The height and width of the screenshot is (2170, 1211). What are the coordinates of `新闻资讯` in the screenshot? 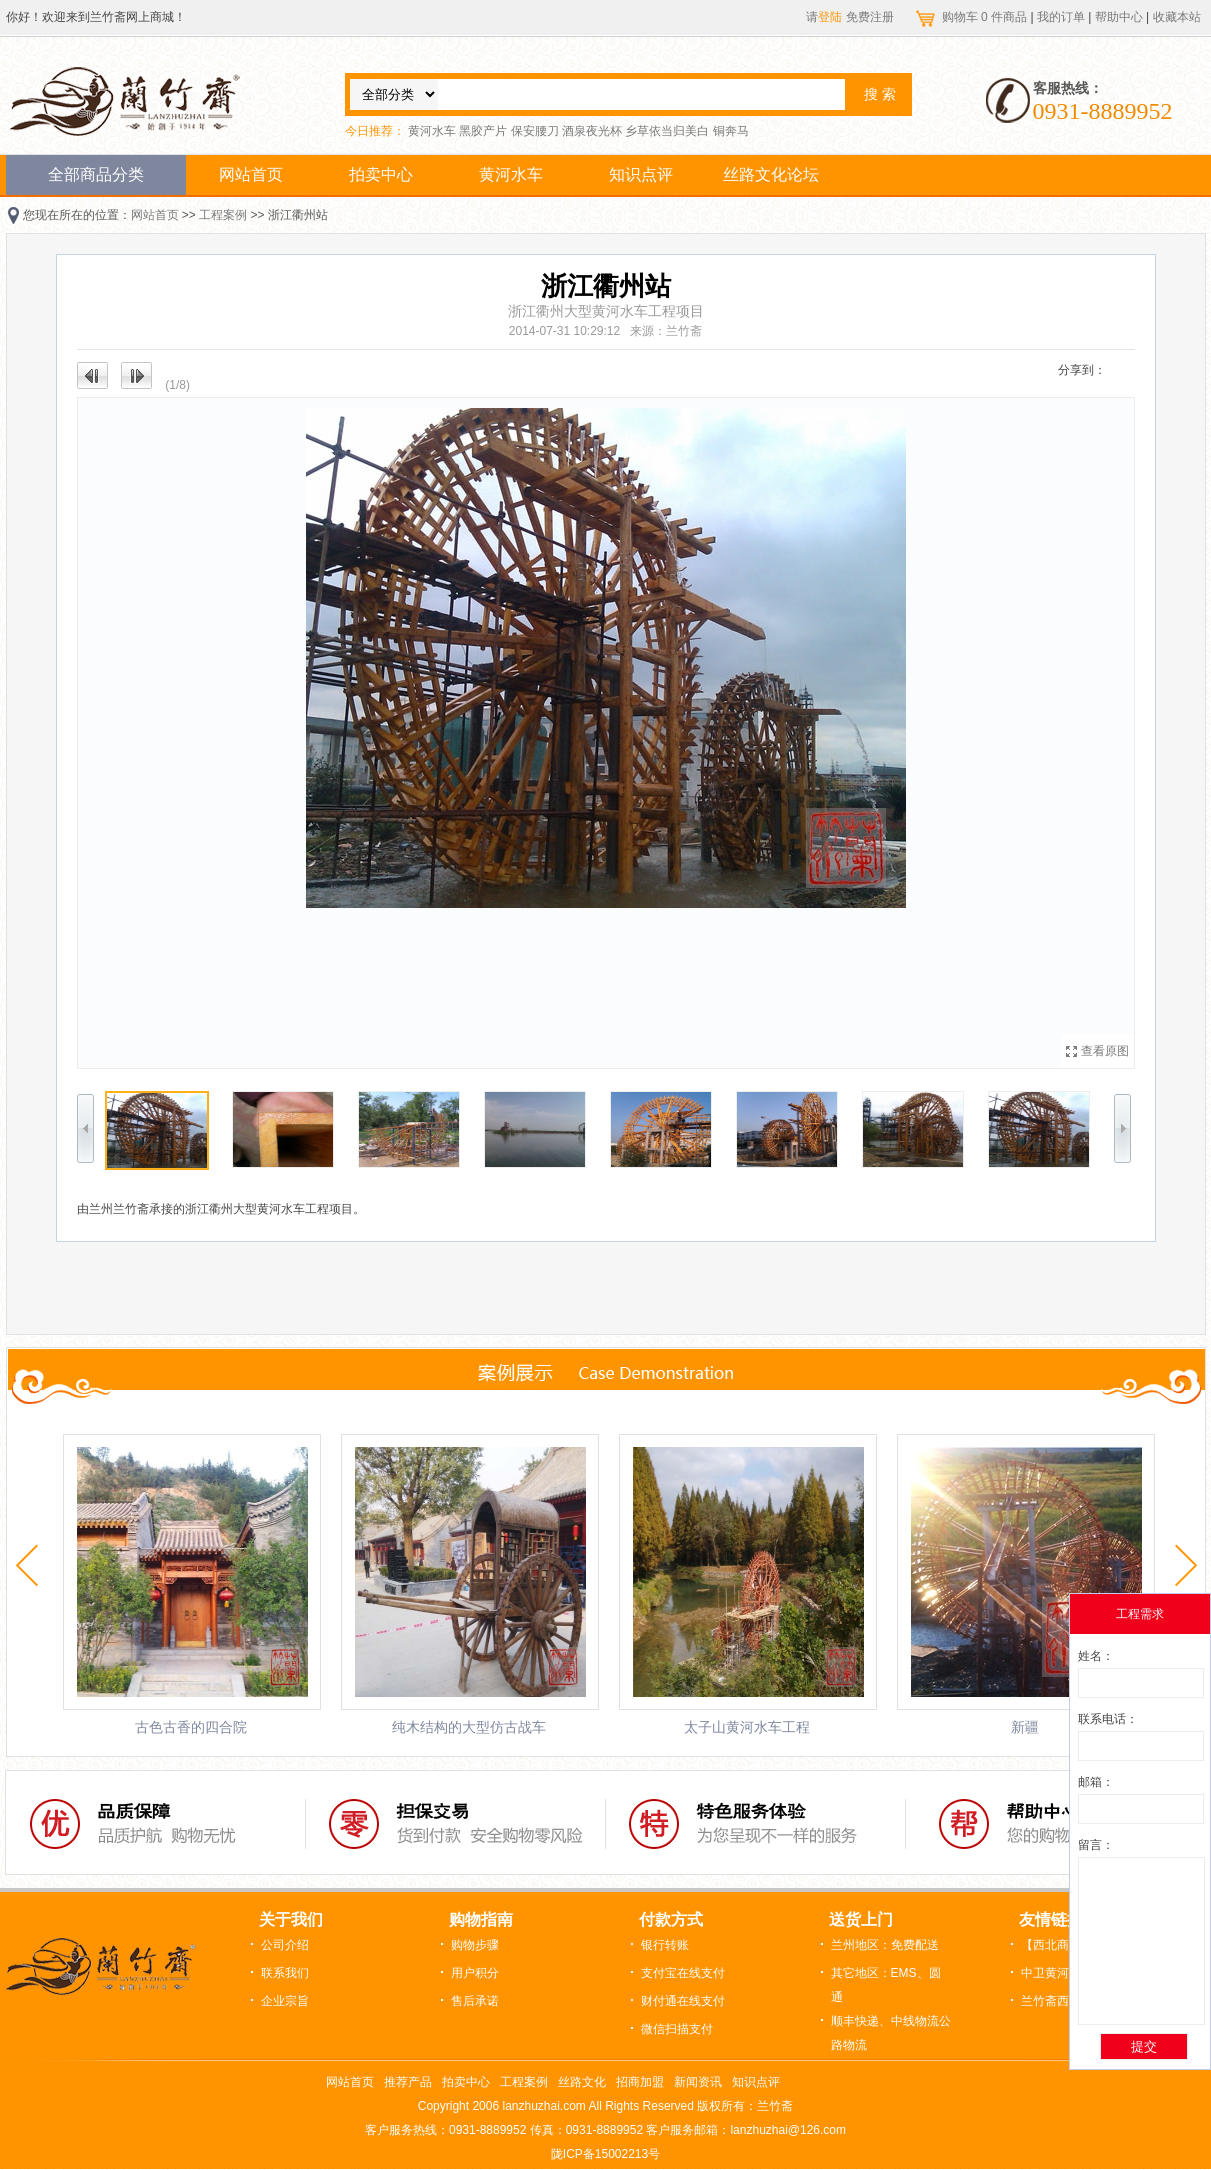 It's located at (698, 2082).